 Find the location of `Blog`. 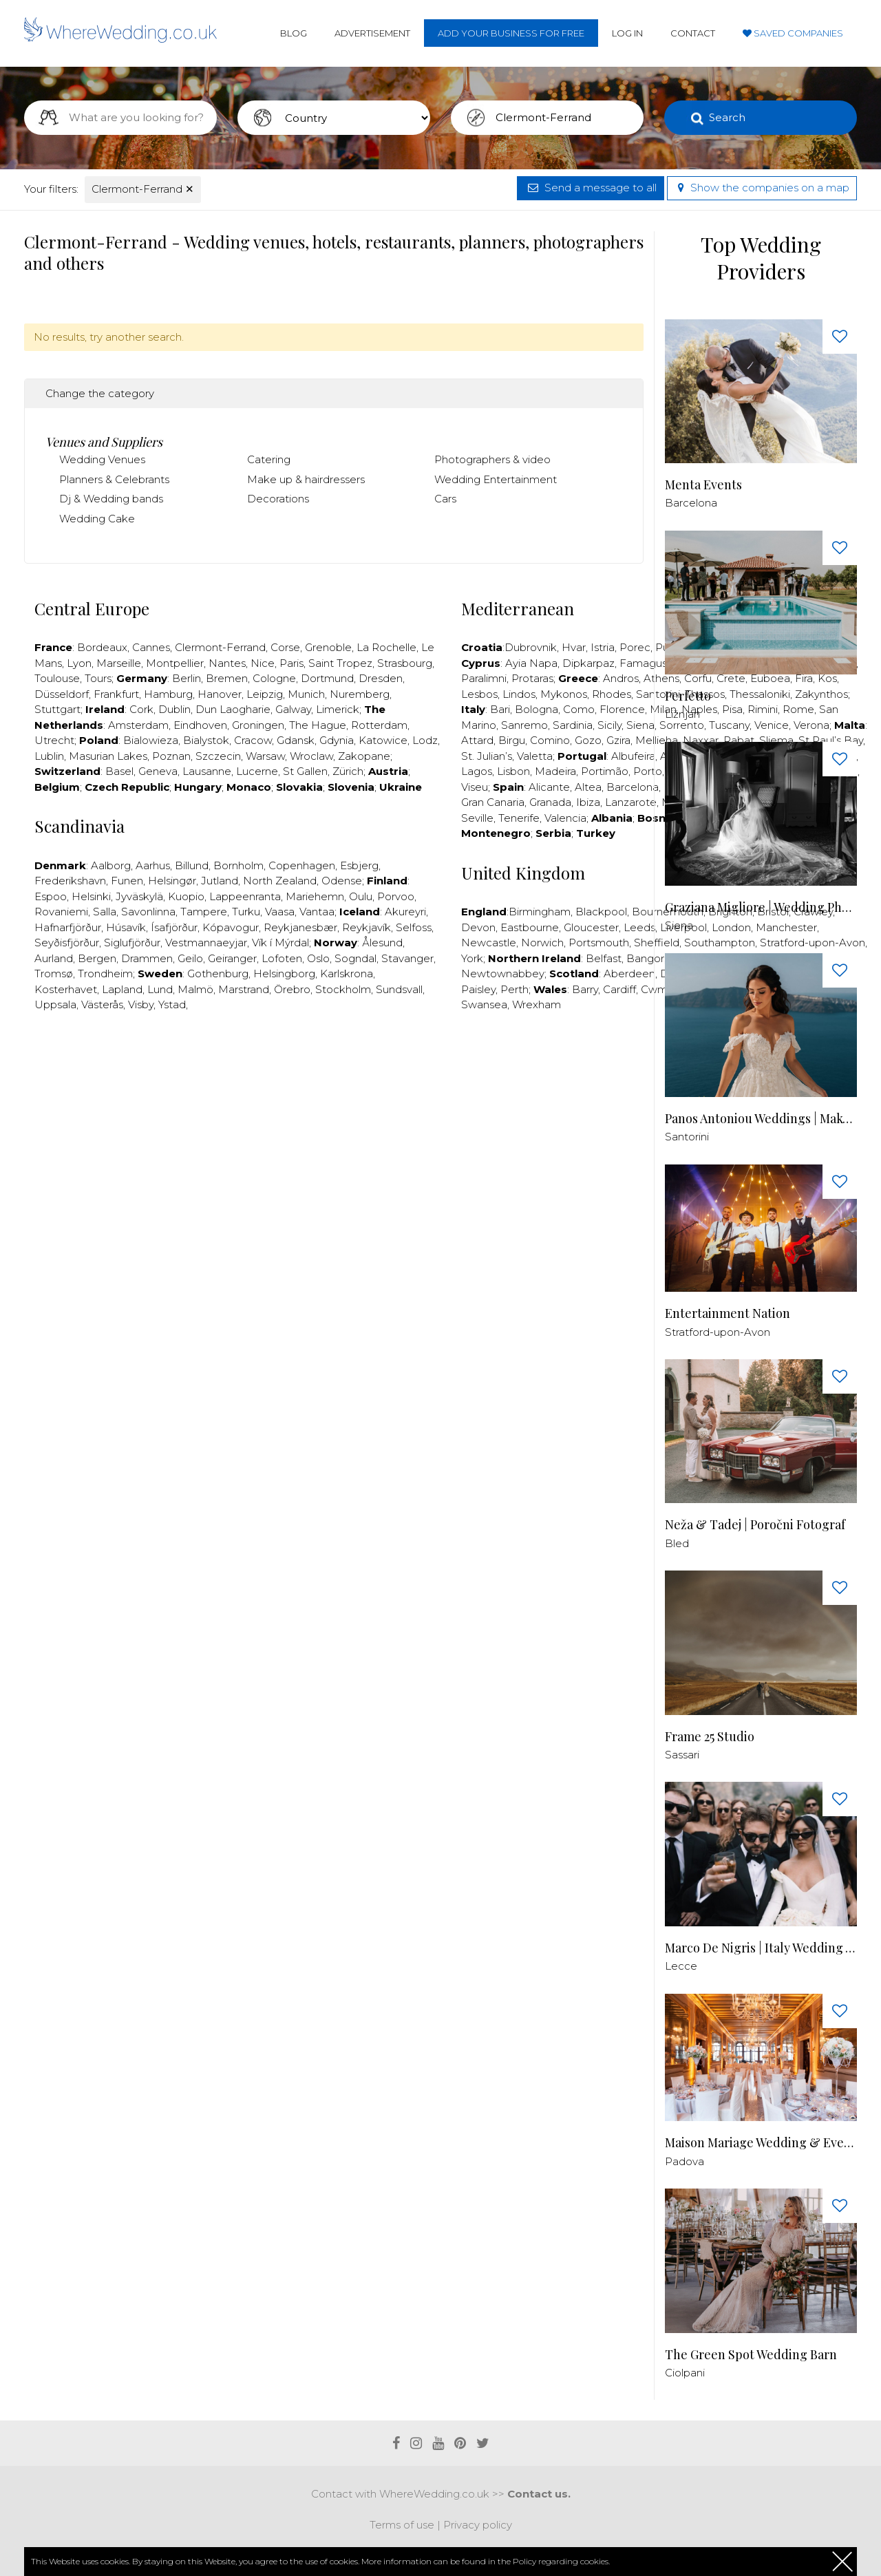

Blog is located at coordinates (293, 33).